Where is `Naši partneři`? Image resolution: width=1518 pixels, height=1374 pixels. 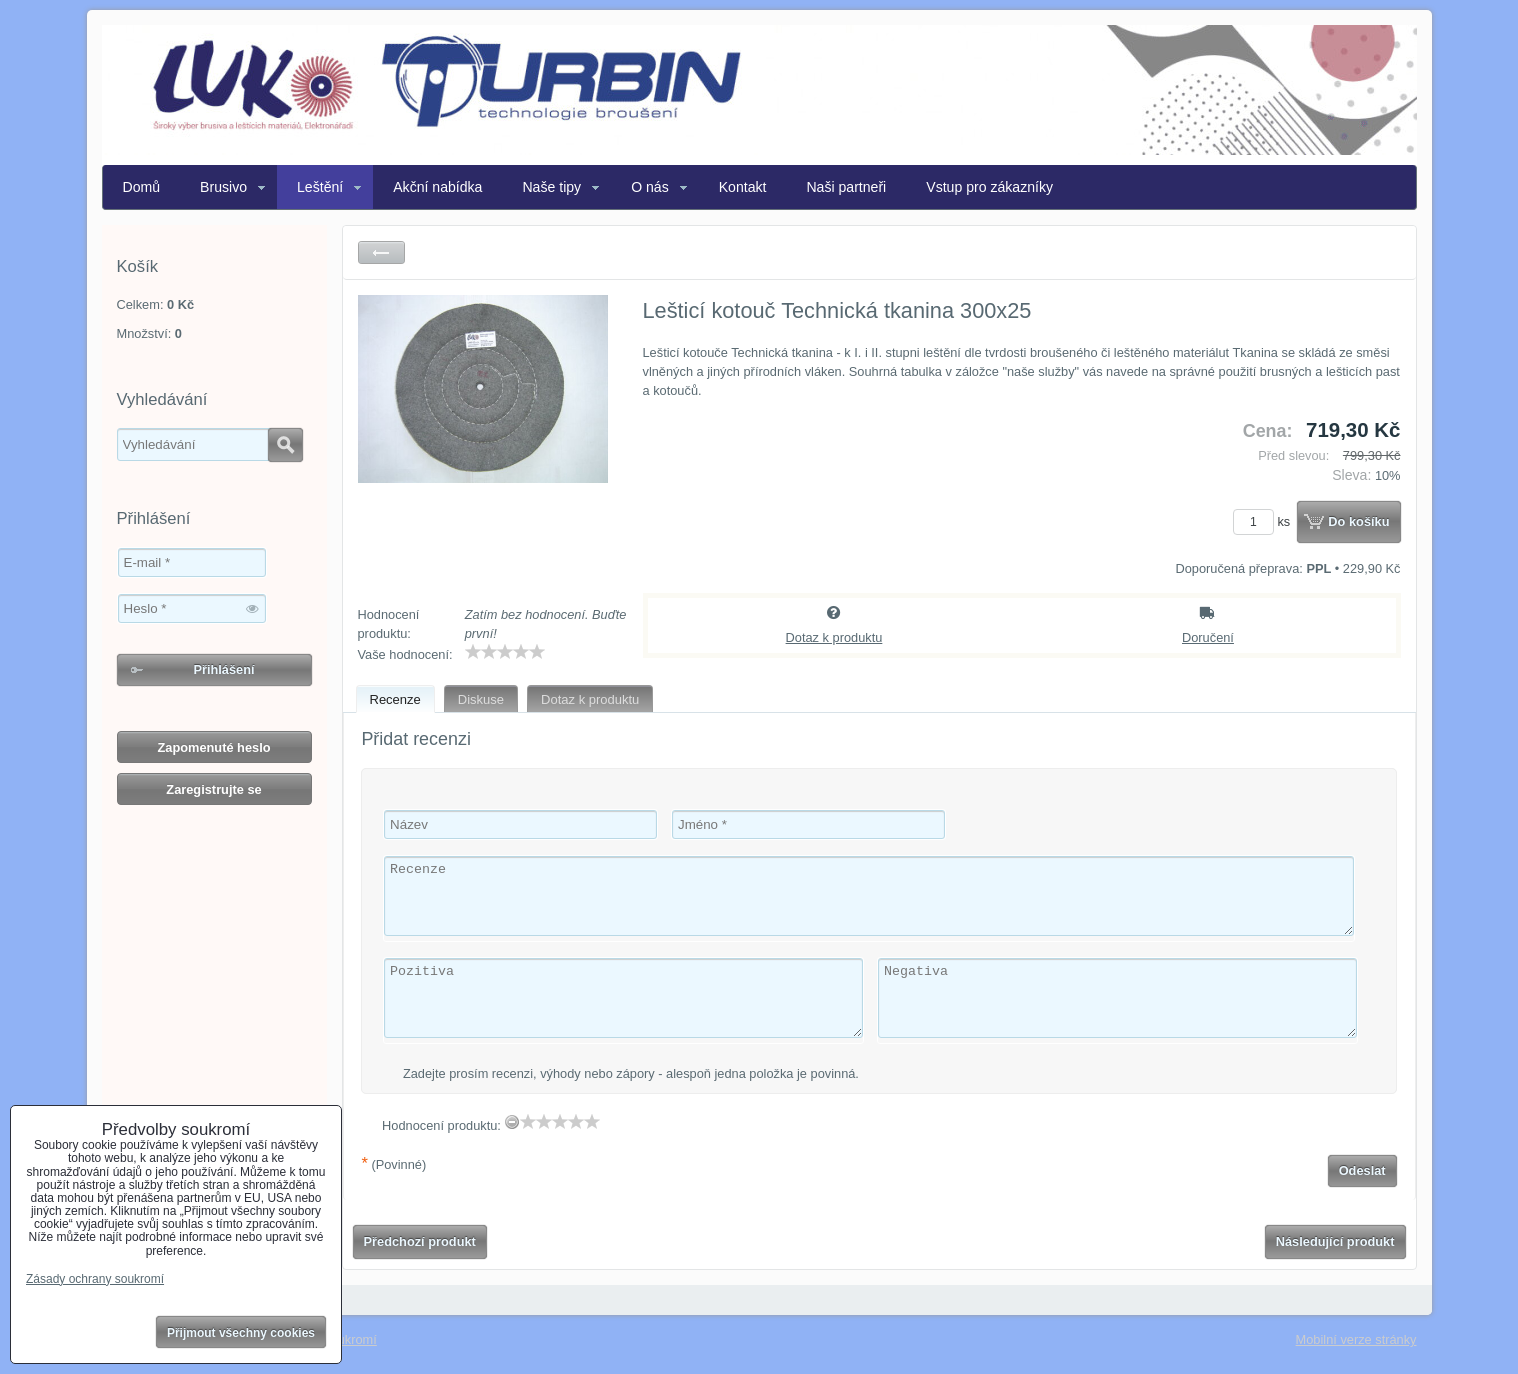
Naši partneři is located at coordinates (846, 187).